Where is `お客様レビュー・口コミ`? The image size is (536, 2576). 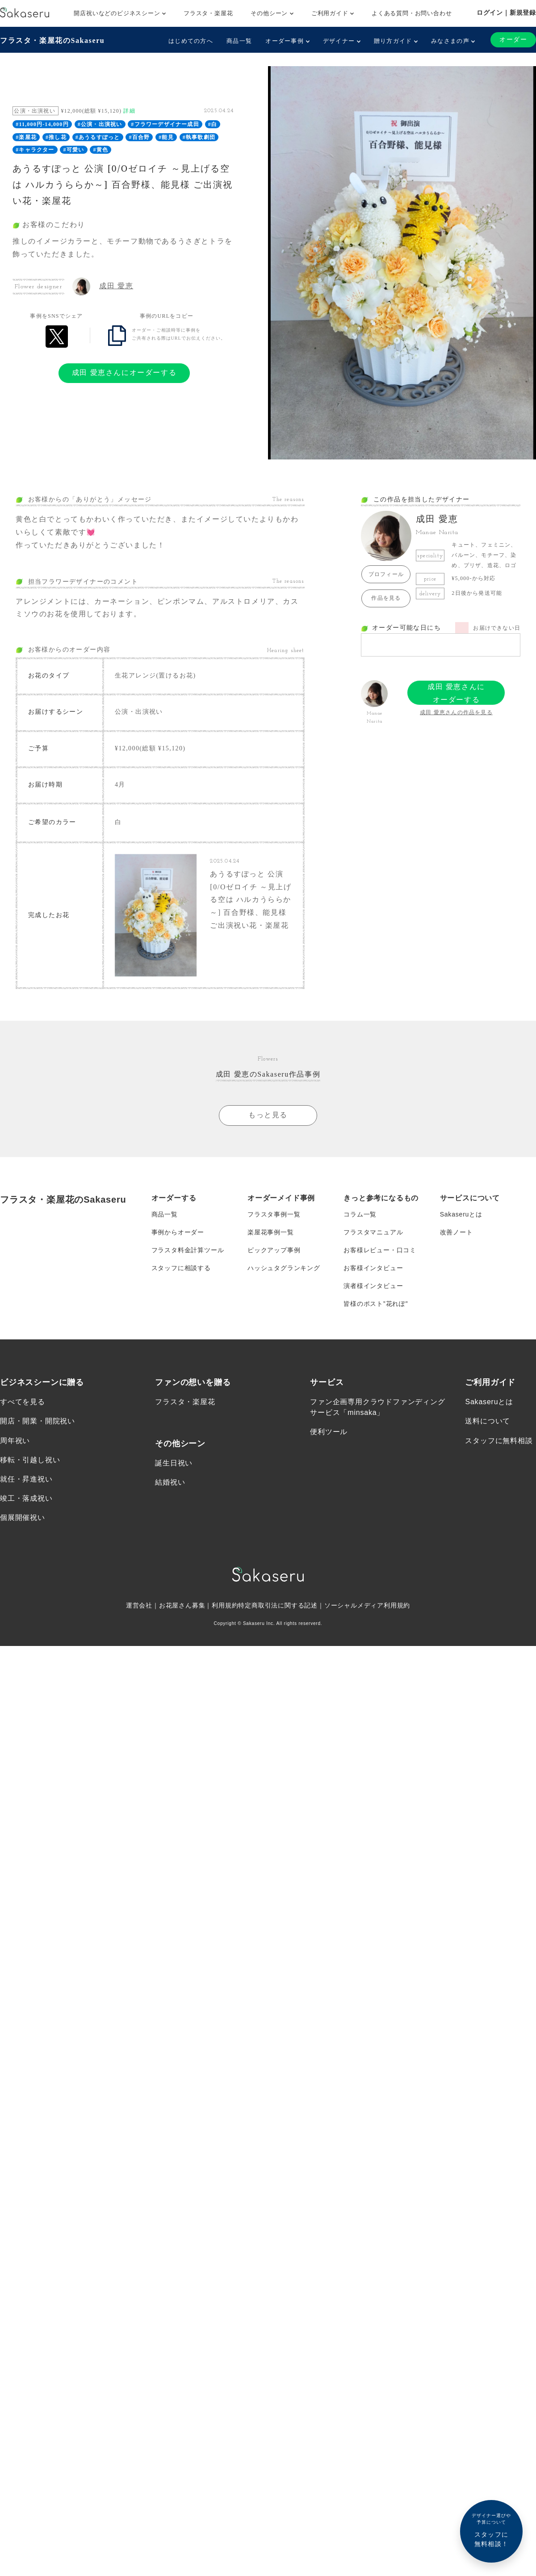
お客様レビュー・口コミ is located at coordinates (379, 1248).